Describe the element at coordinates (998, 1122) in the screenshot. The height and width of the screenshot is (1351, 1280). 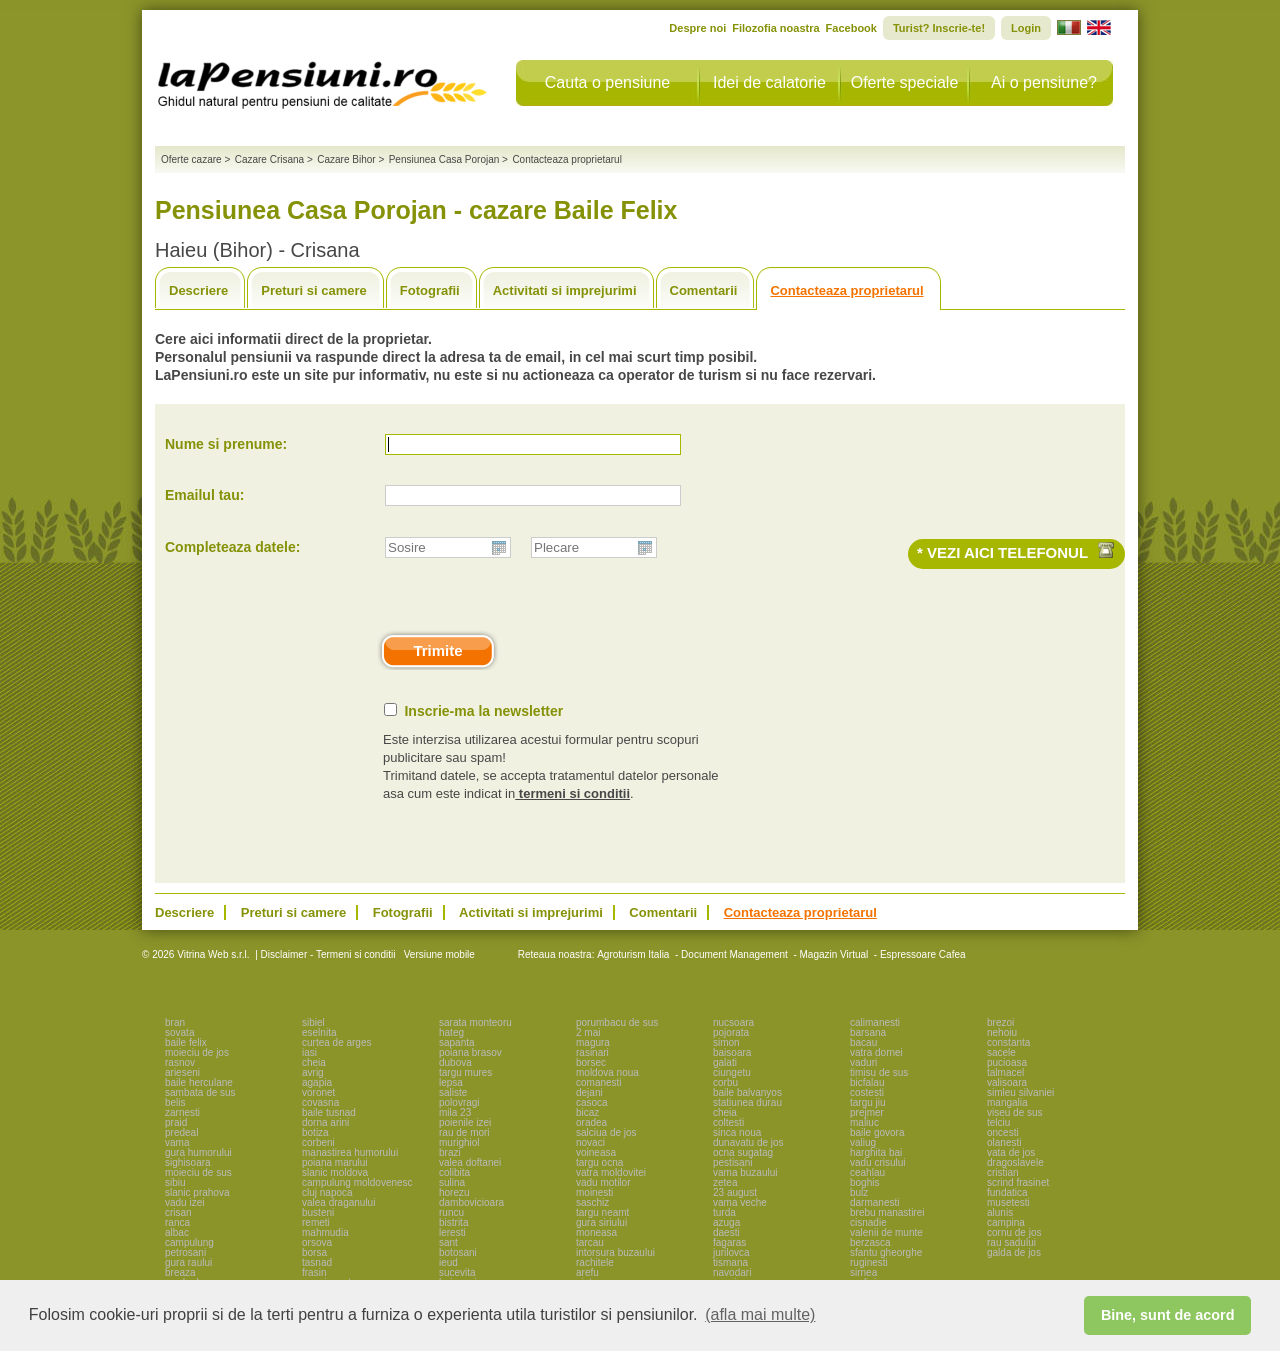
I see `telciu` at that location.